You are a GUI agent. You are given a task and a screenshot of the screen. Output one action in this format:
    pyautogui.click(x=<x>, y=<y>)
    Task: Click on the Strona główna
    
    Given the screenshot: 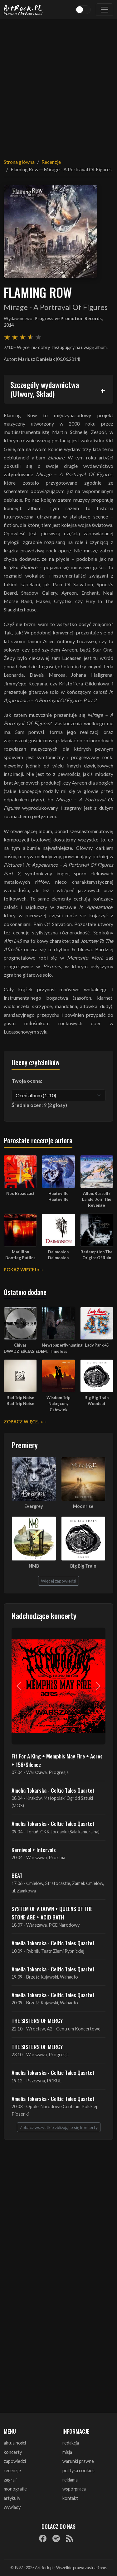 What is the action you would take?
    pyautogui.click(x=19, y=162)
    